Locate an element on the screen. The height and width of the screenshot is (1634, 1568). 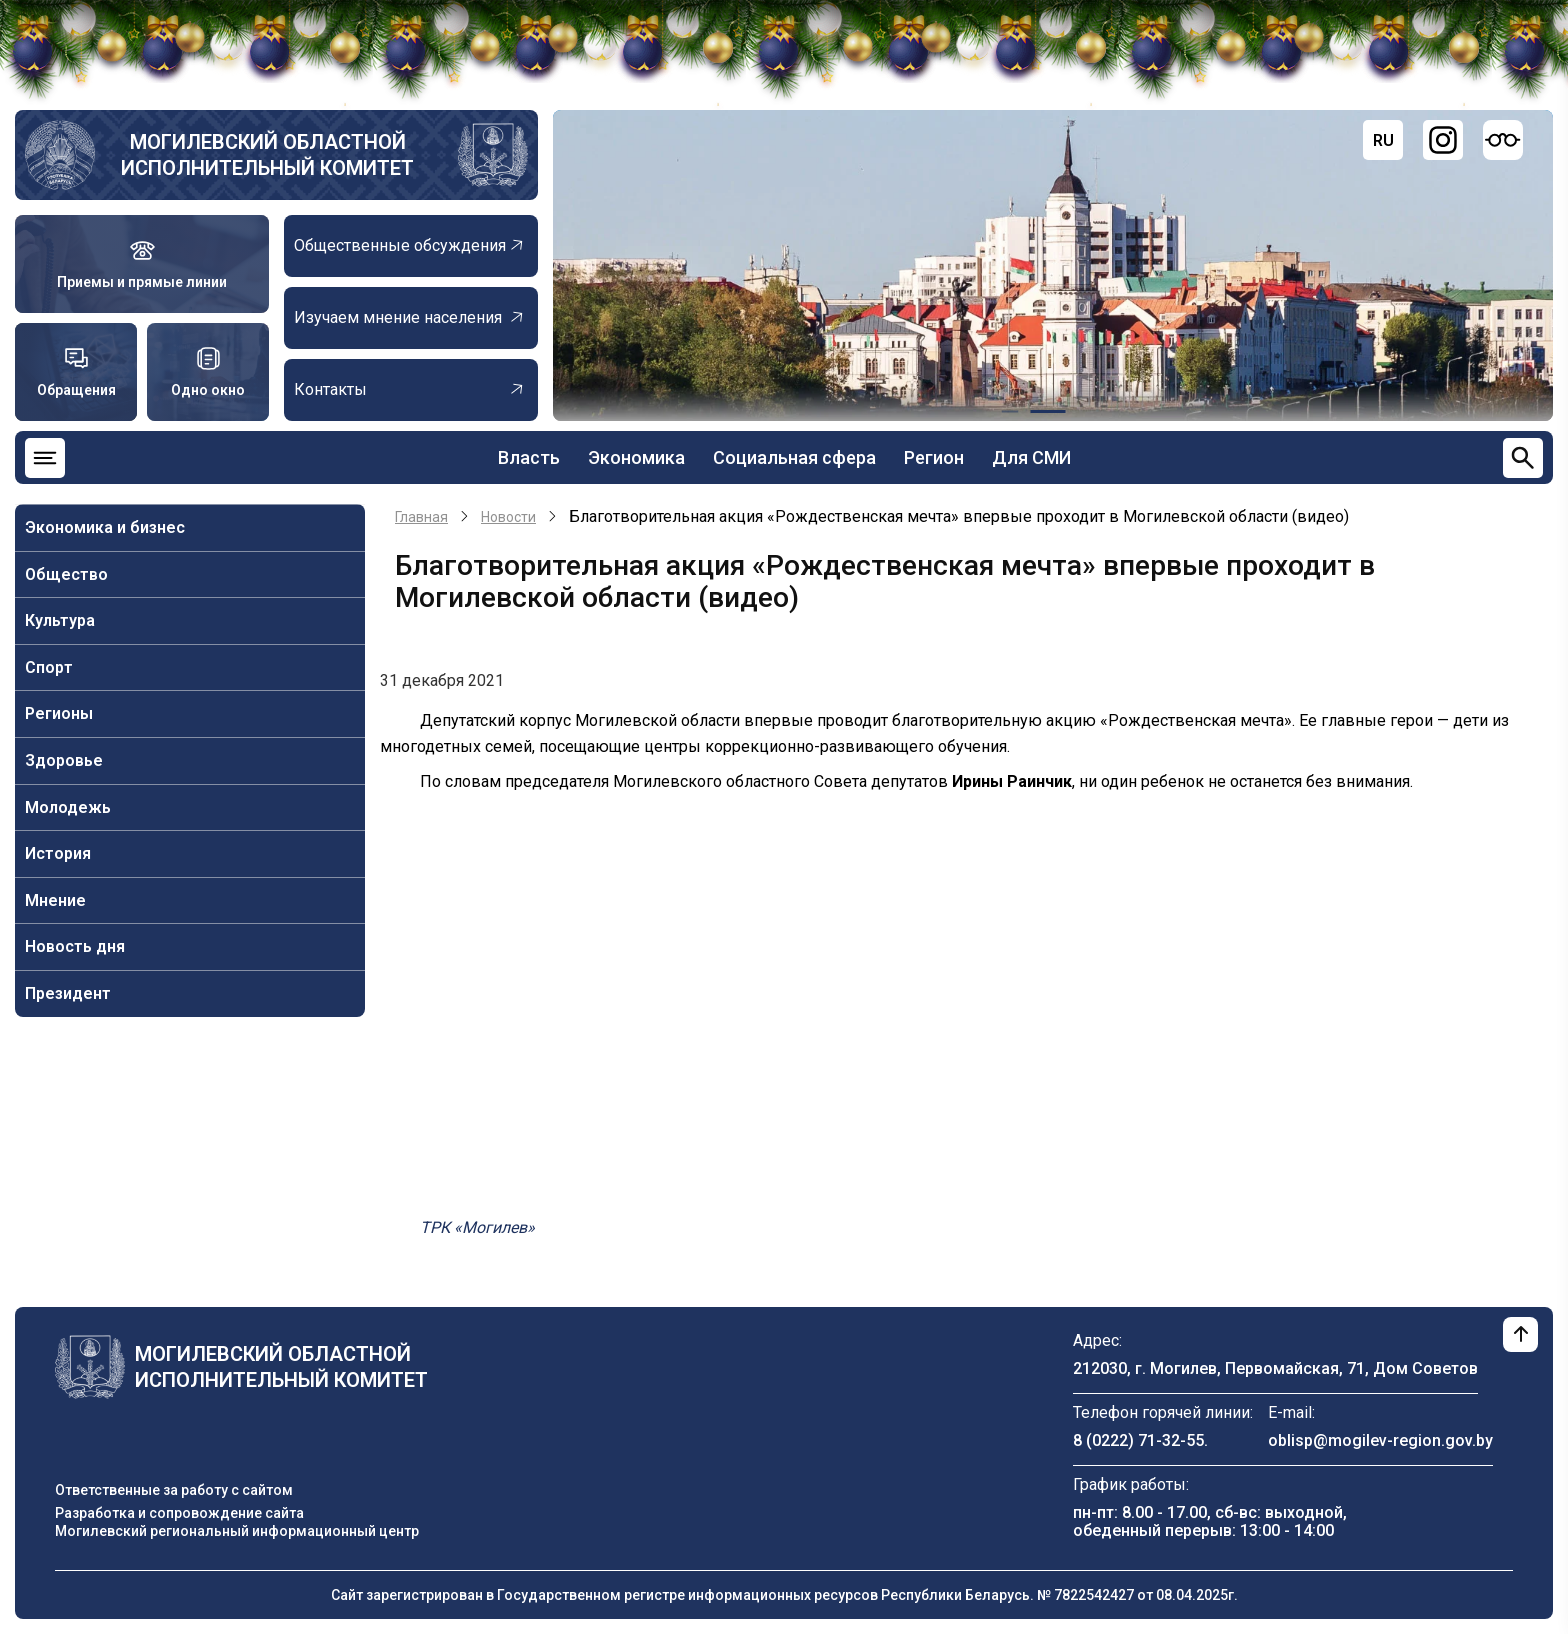
Регионы is located at coordinates (59, 713).